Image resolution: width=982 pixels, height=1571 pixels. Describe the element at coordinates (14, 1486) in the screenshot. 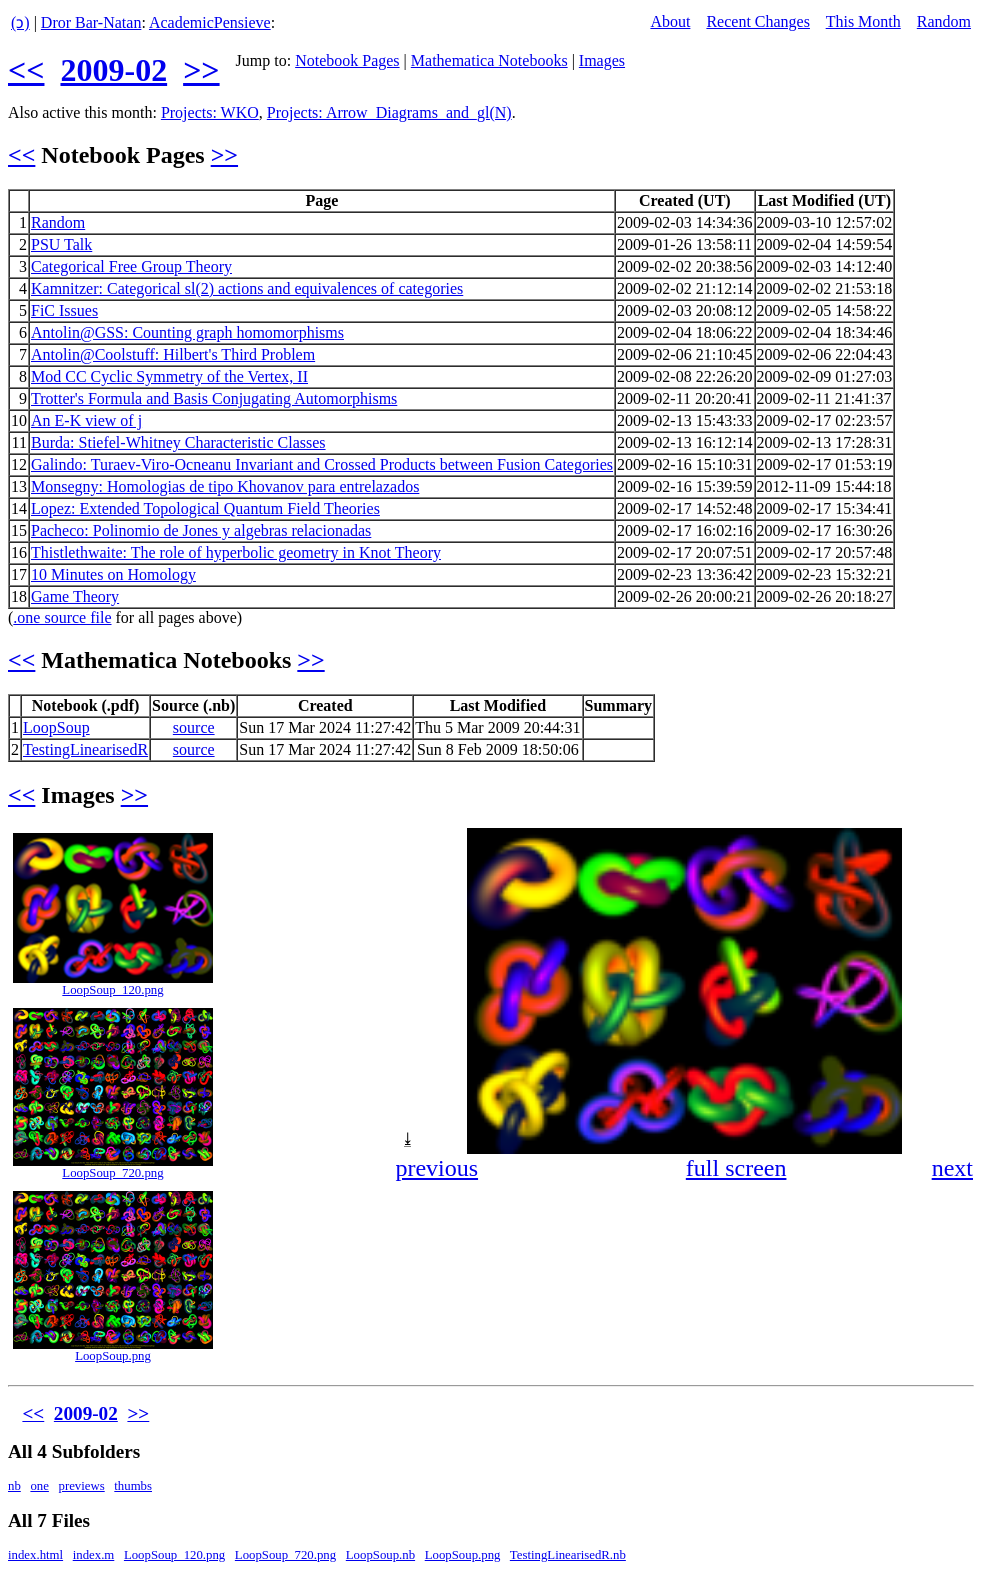

I see `nb` at that location.